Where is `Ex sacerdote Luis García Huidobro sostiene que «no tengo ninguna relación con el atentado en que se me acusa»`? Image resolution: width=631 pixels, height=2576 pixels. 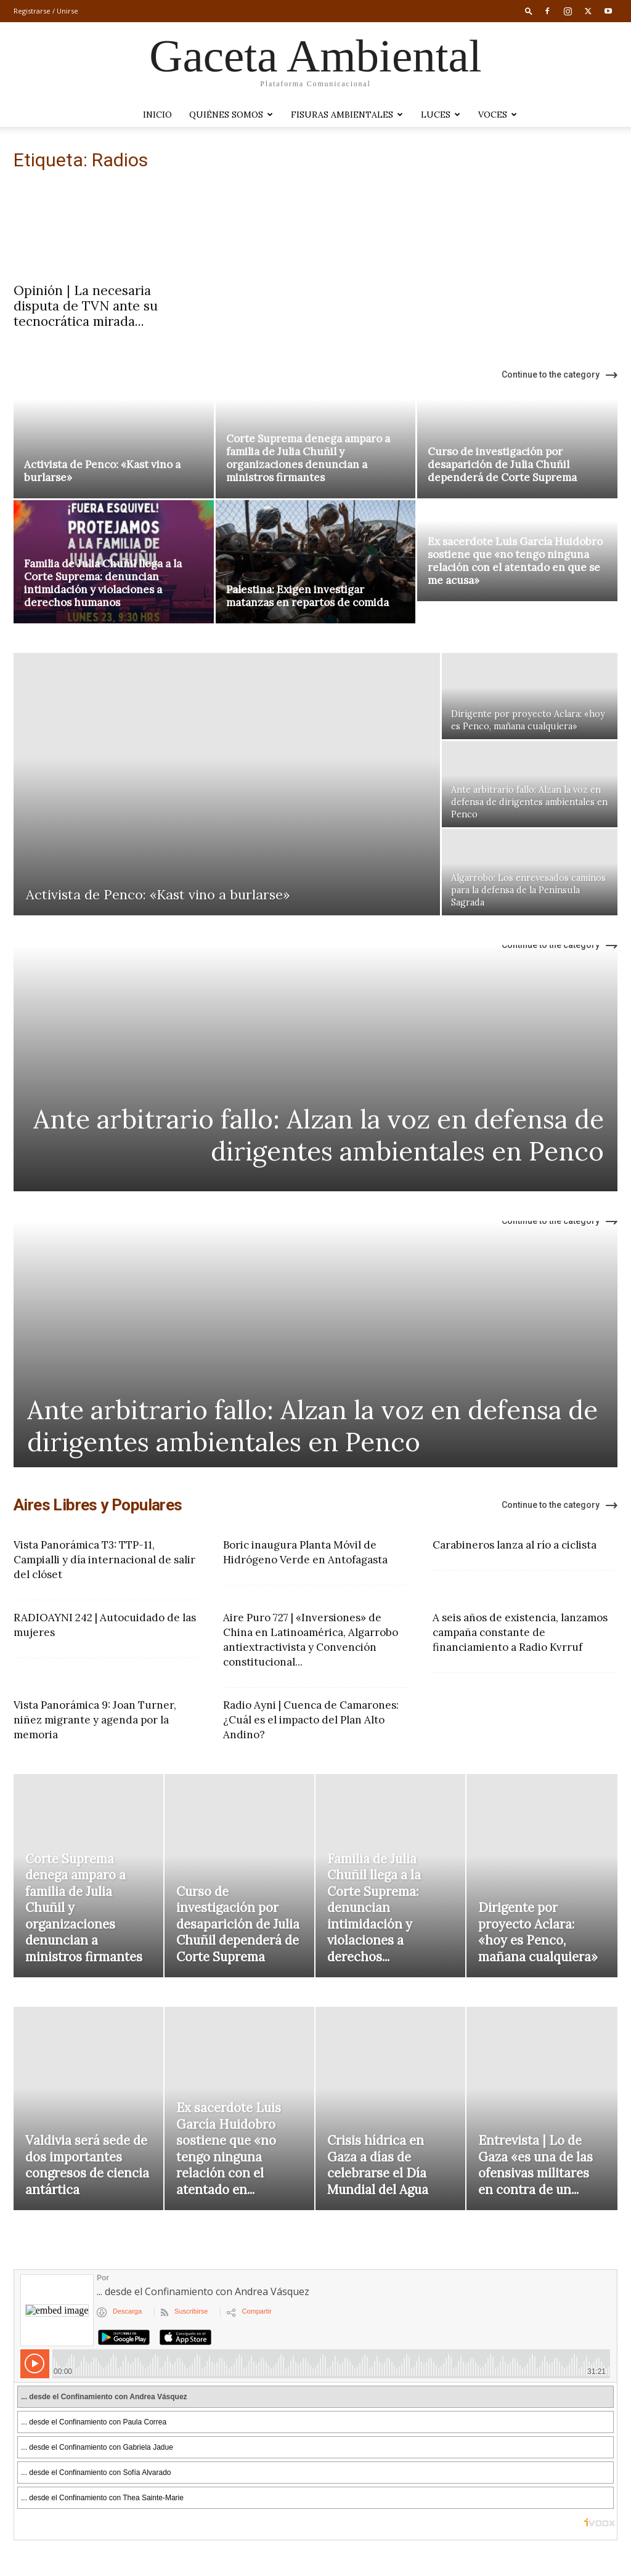
Ex sacerdote Luis García Huidobro sostiene que «no tengo ninguna relación con el atentado en que se me acusa» is located at coordinates (515, 561).